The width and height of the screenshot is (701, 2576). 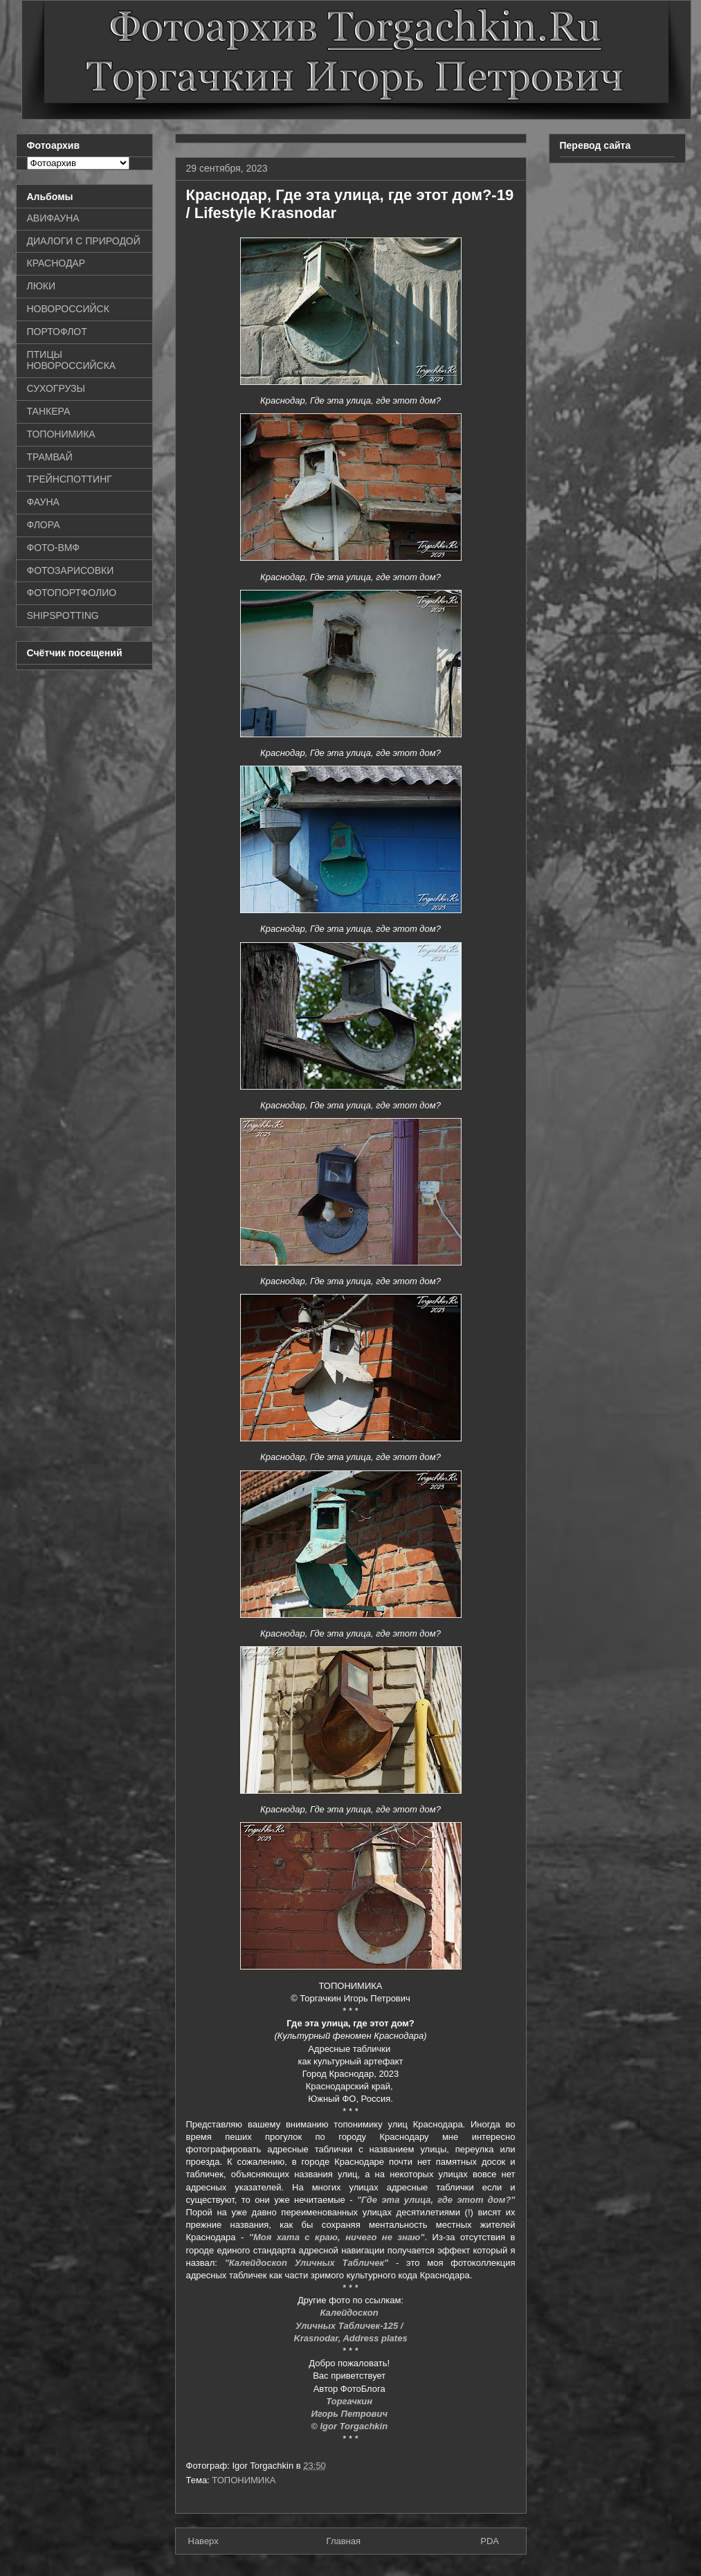 I want to click on ЛЮКИ, so click(x=41, y=285).